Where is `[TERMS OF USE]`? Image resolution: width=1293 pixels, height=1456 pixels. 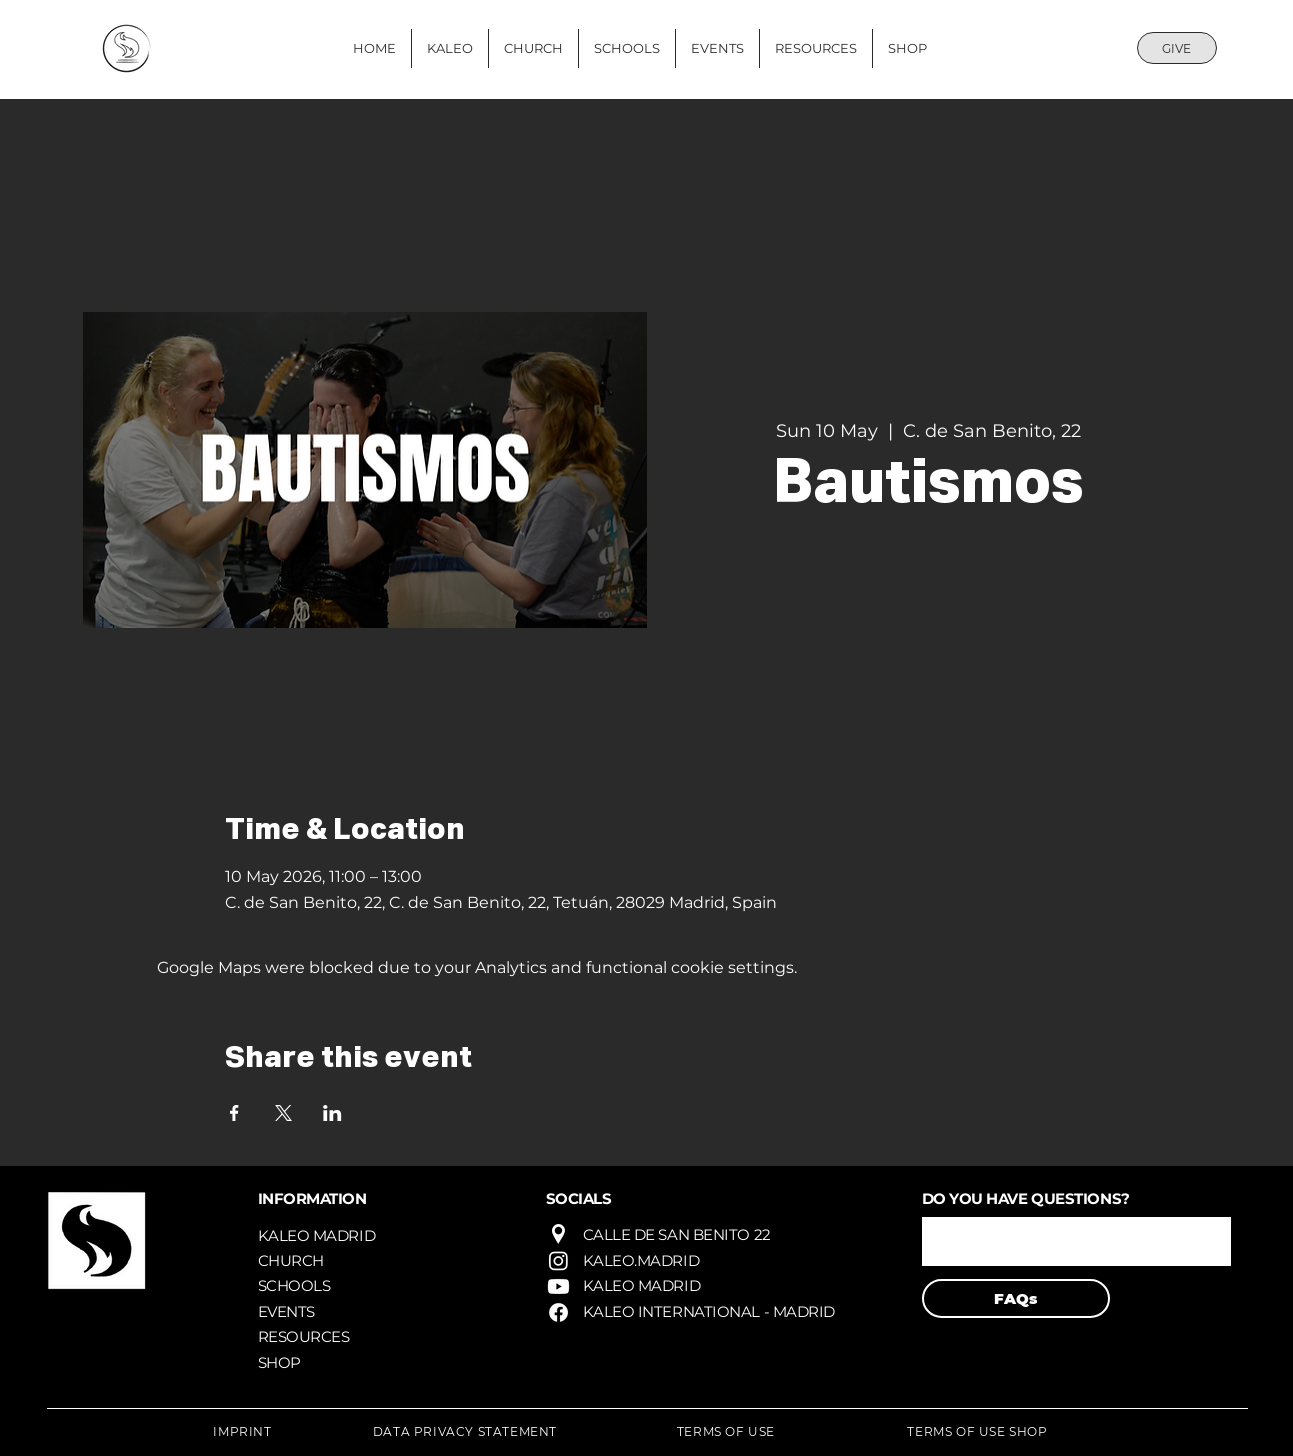 [TERMS OF USE] is located at coordinates (726, 1431).